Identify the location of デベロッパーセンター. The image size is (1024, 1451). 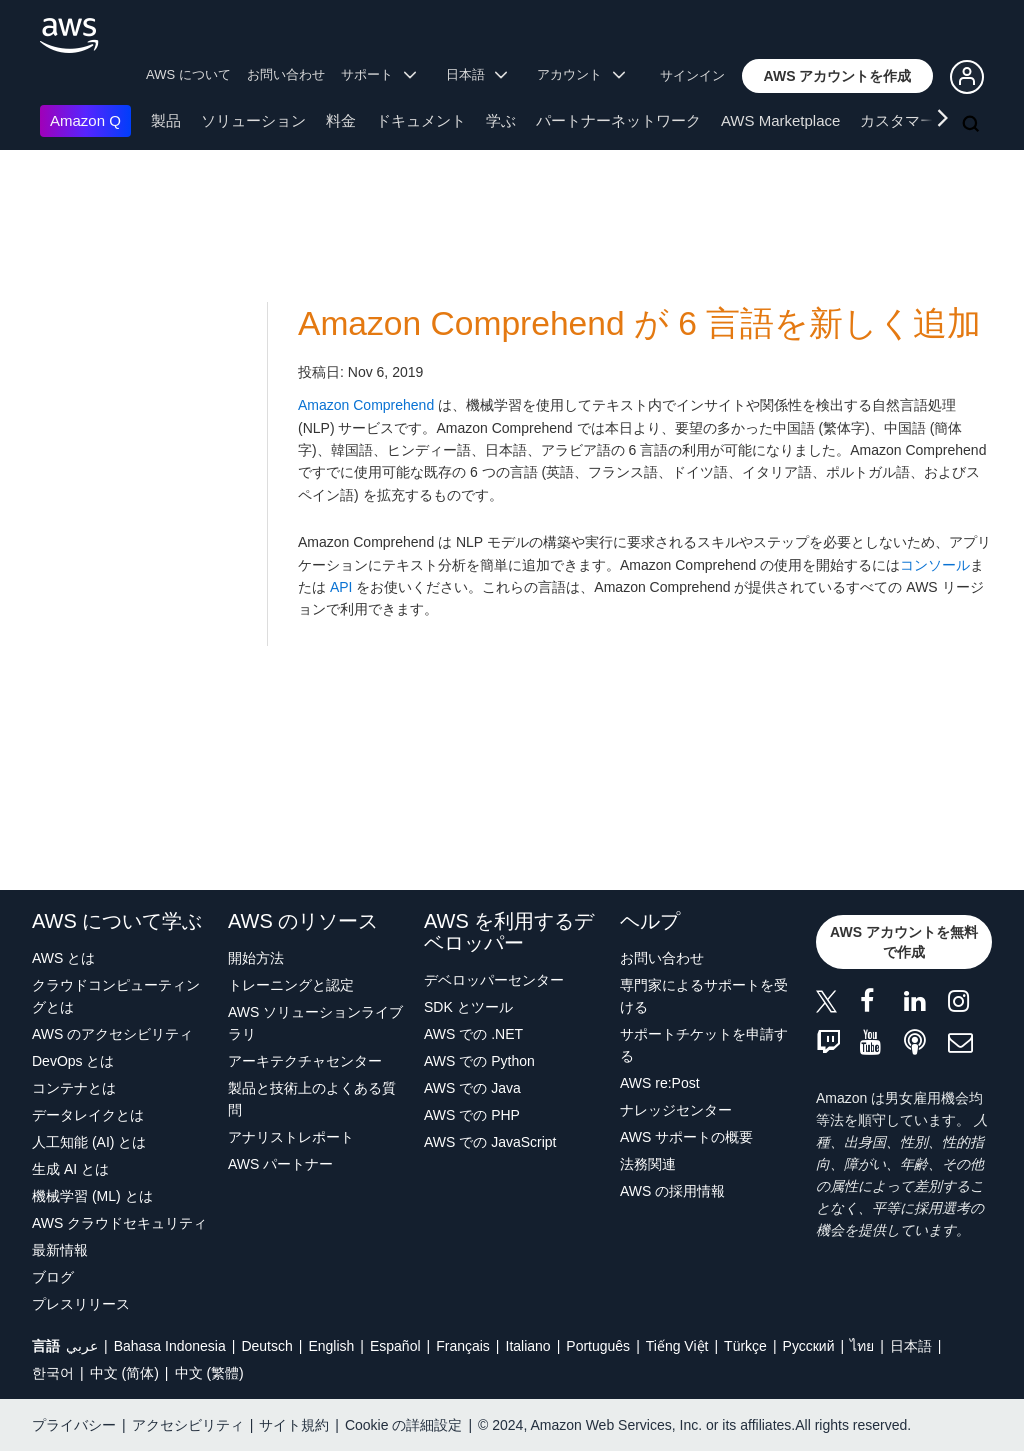
(494, 980).